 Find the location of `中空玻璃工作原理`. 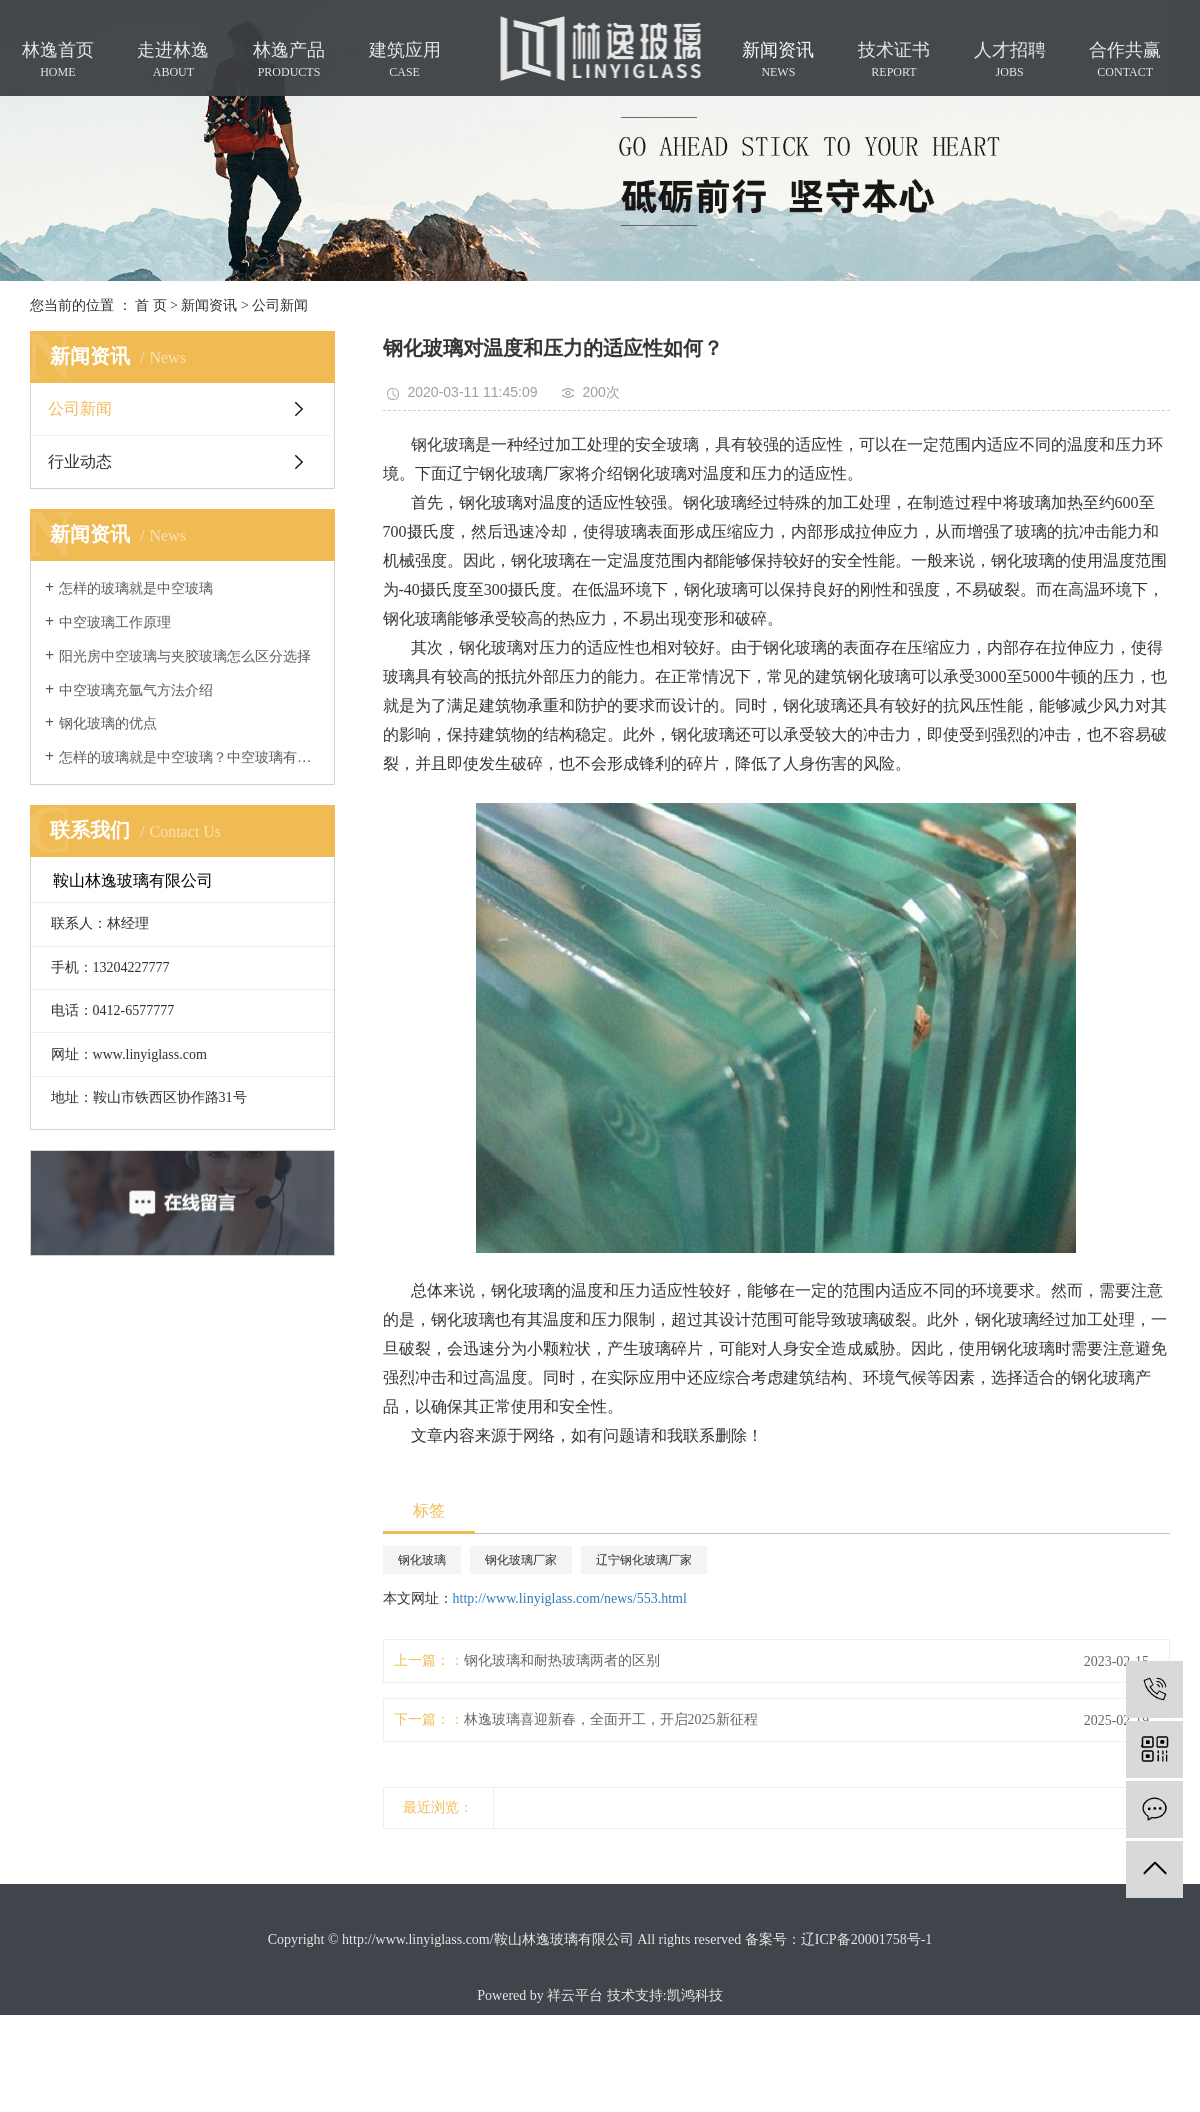

中空玻璃工作原理 is located at coordinates (115, 622).